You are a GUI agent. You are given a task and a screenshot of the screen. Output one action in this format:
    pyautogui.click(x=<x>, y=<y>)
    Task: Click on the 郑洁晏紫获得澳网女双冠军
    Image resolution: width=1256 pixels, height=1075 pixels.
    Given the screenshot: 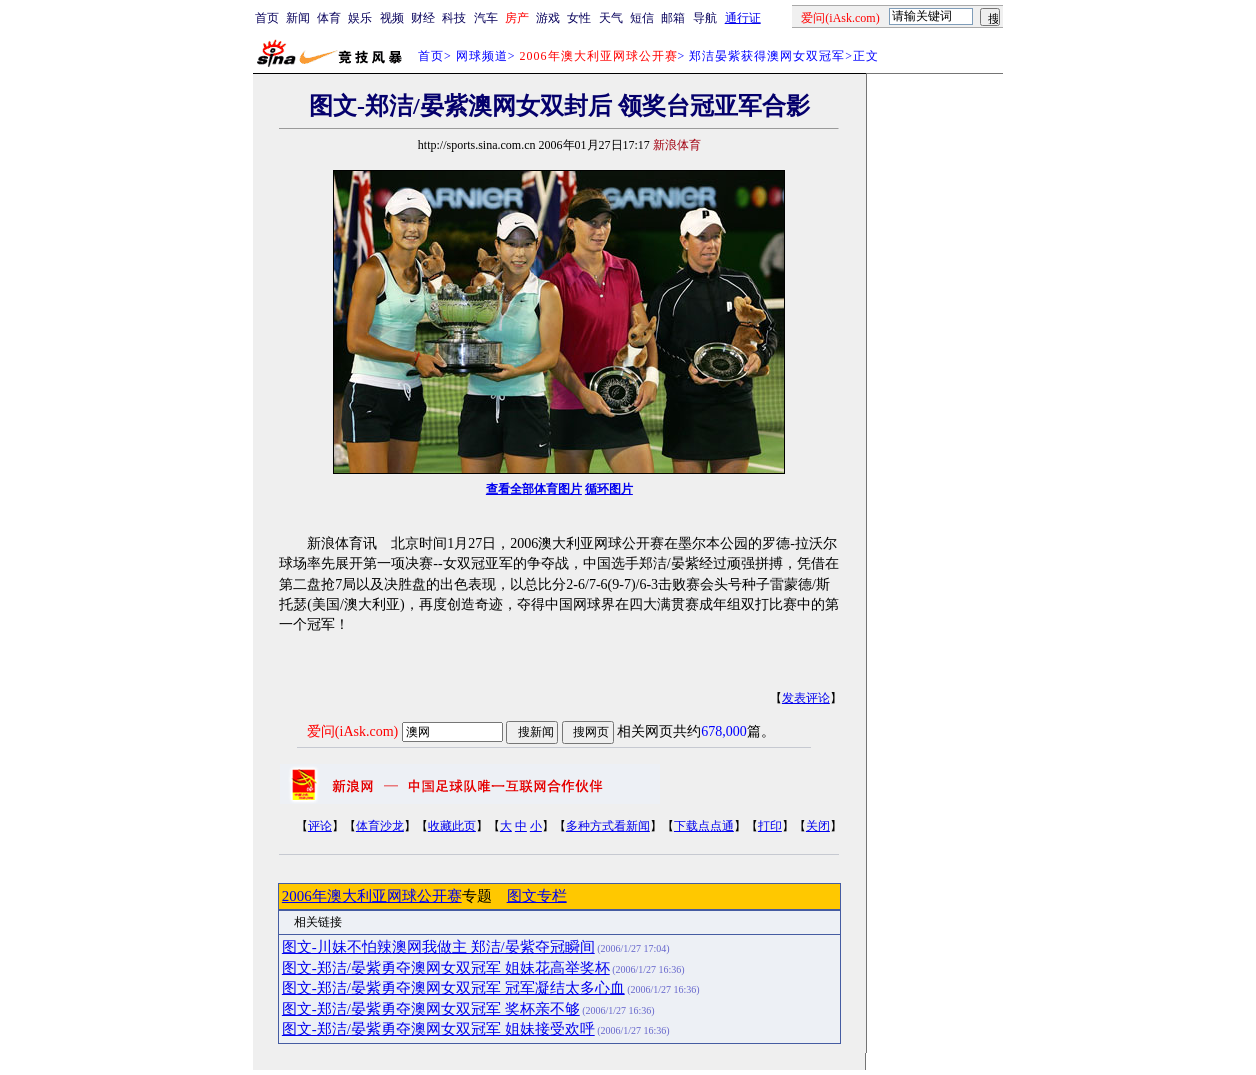 What is the action you would take?
    pyautogui.click(x=767, y=56)
    